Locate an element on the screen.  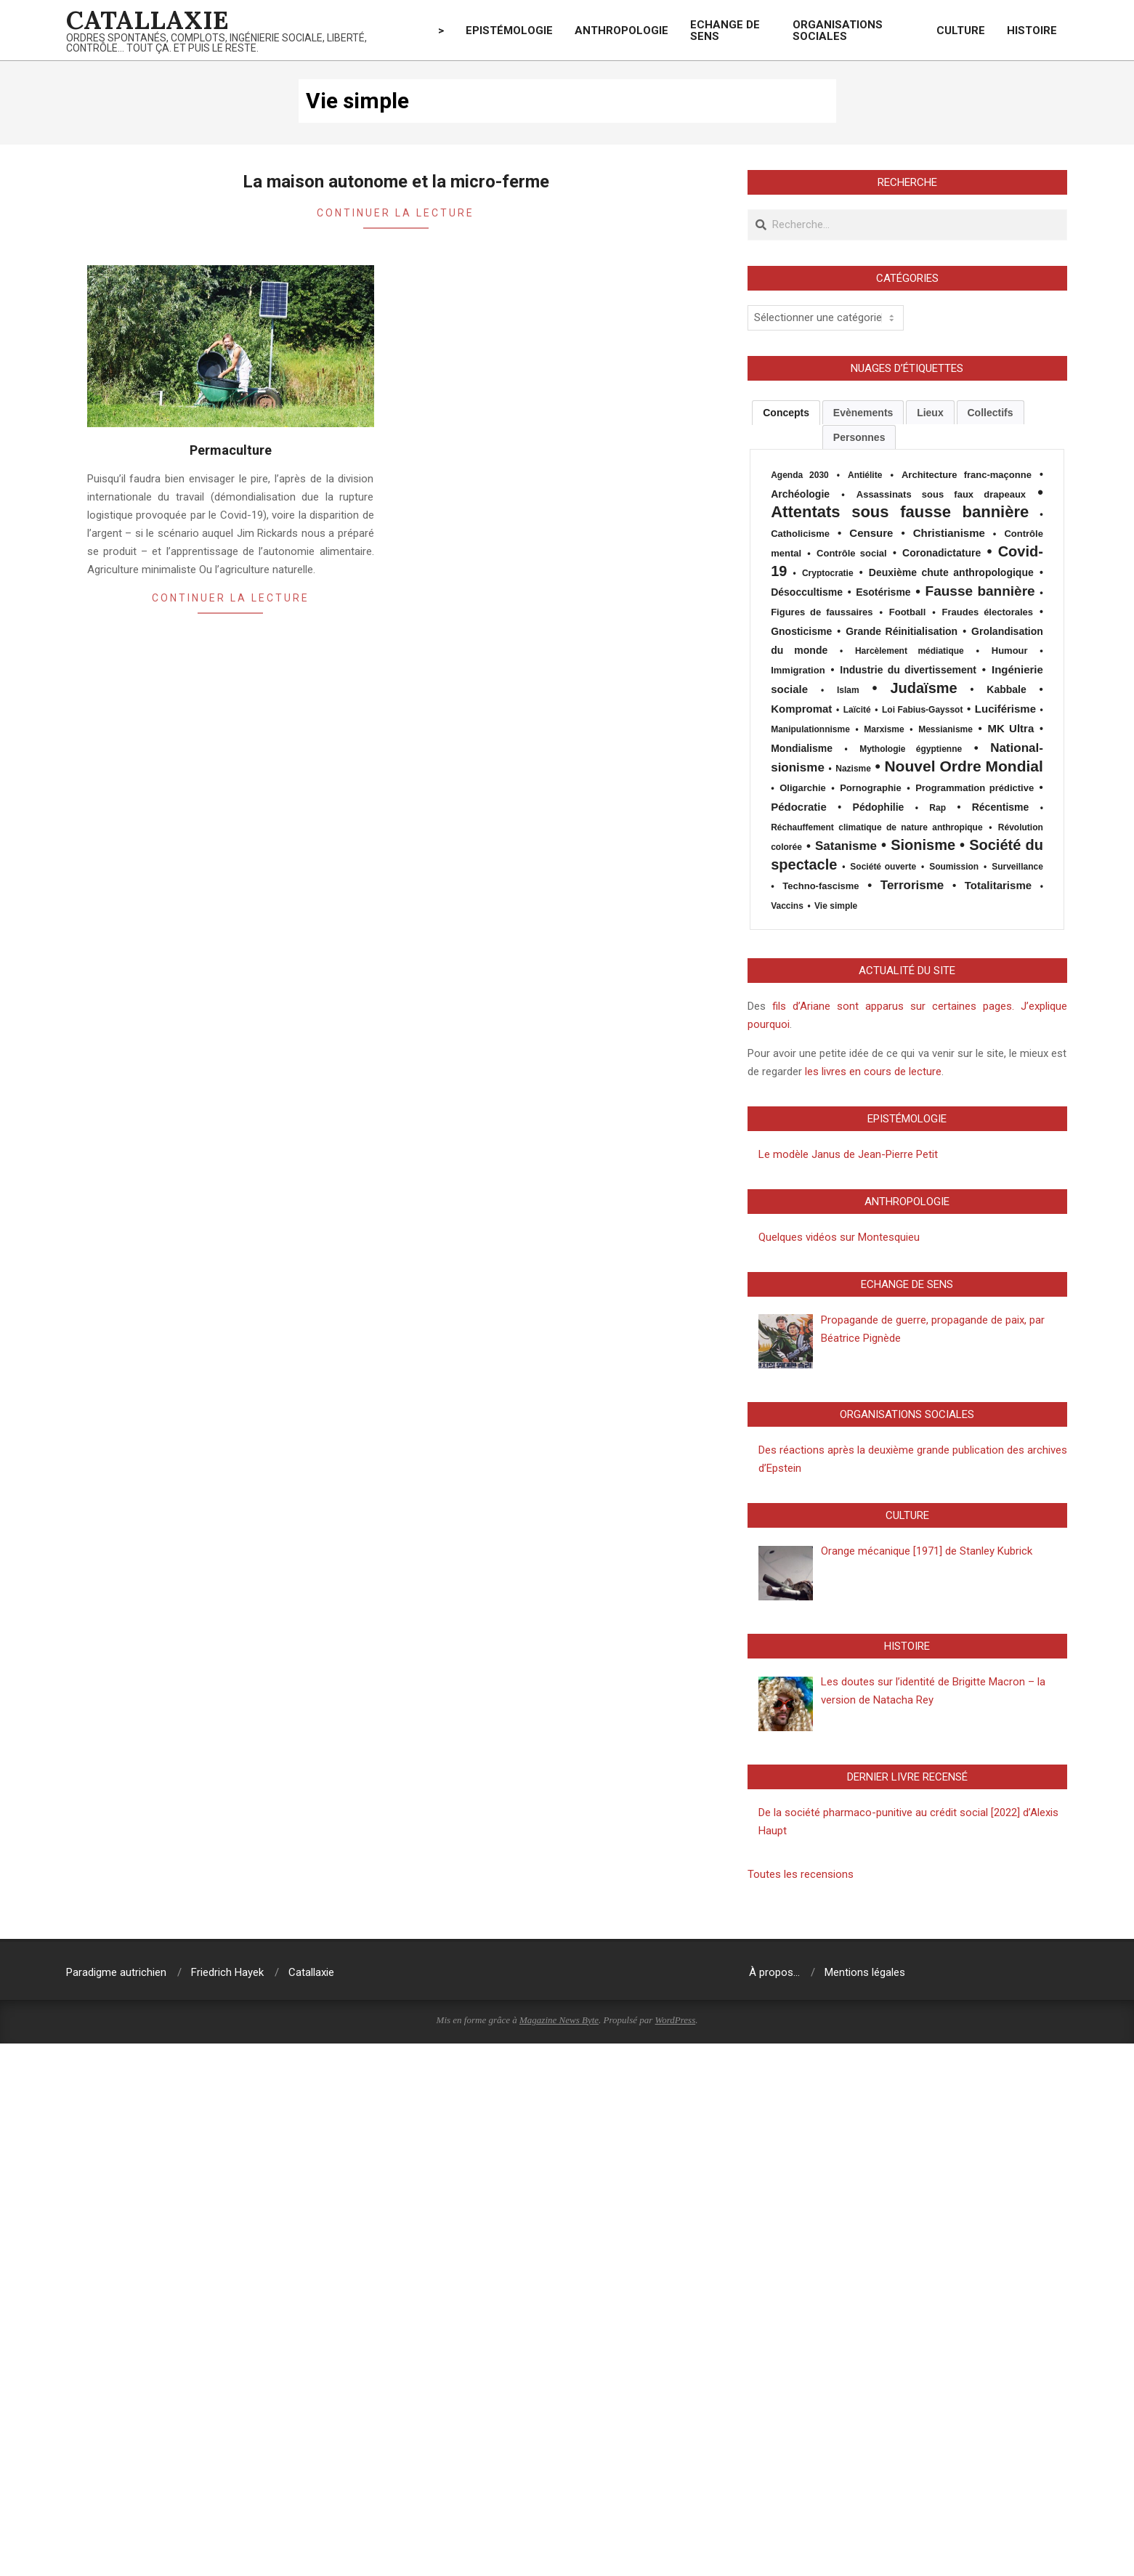
Continuer la lecture is located at coordinates (395, 213).